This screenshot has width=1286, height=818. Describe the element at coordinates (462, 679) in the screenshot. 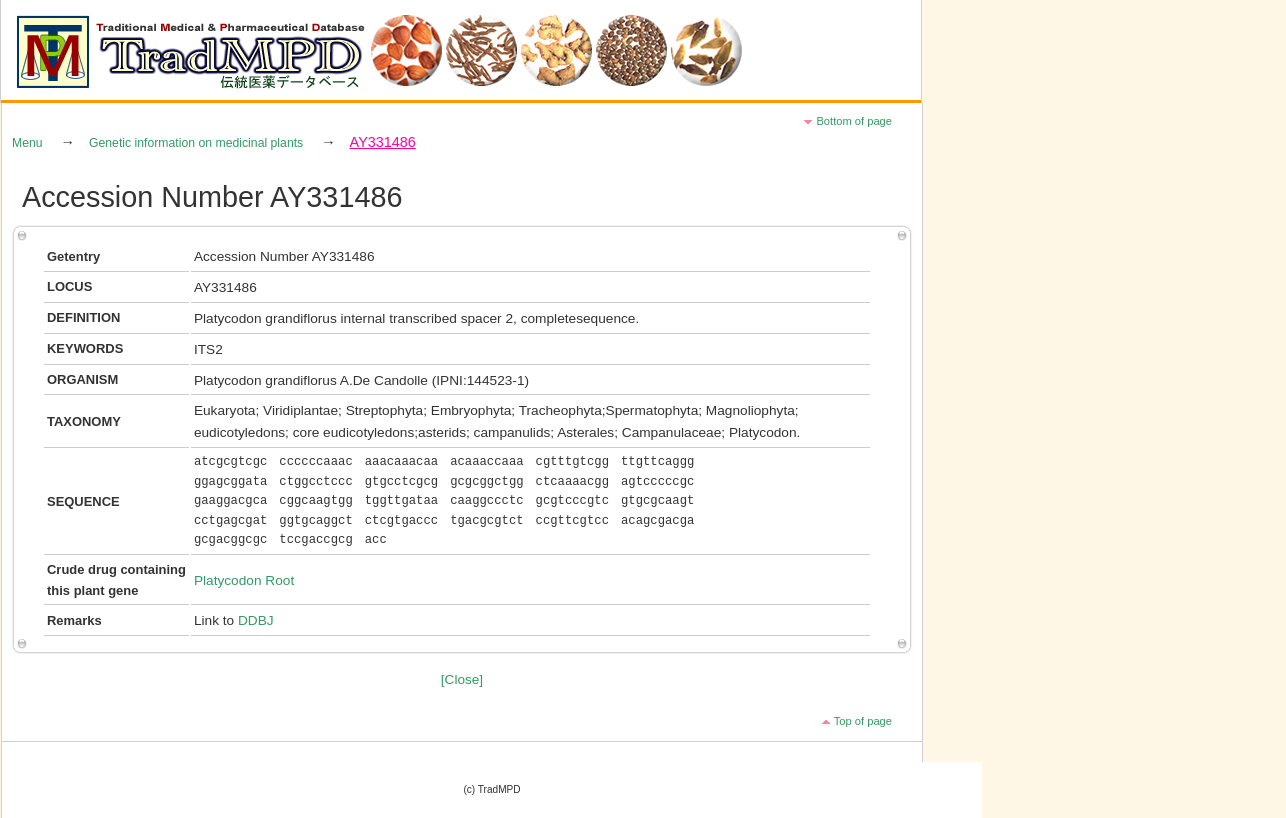

I see `[Close]` at that location.